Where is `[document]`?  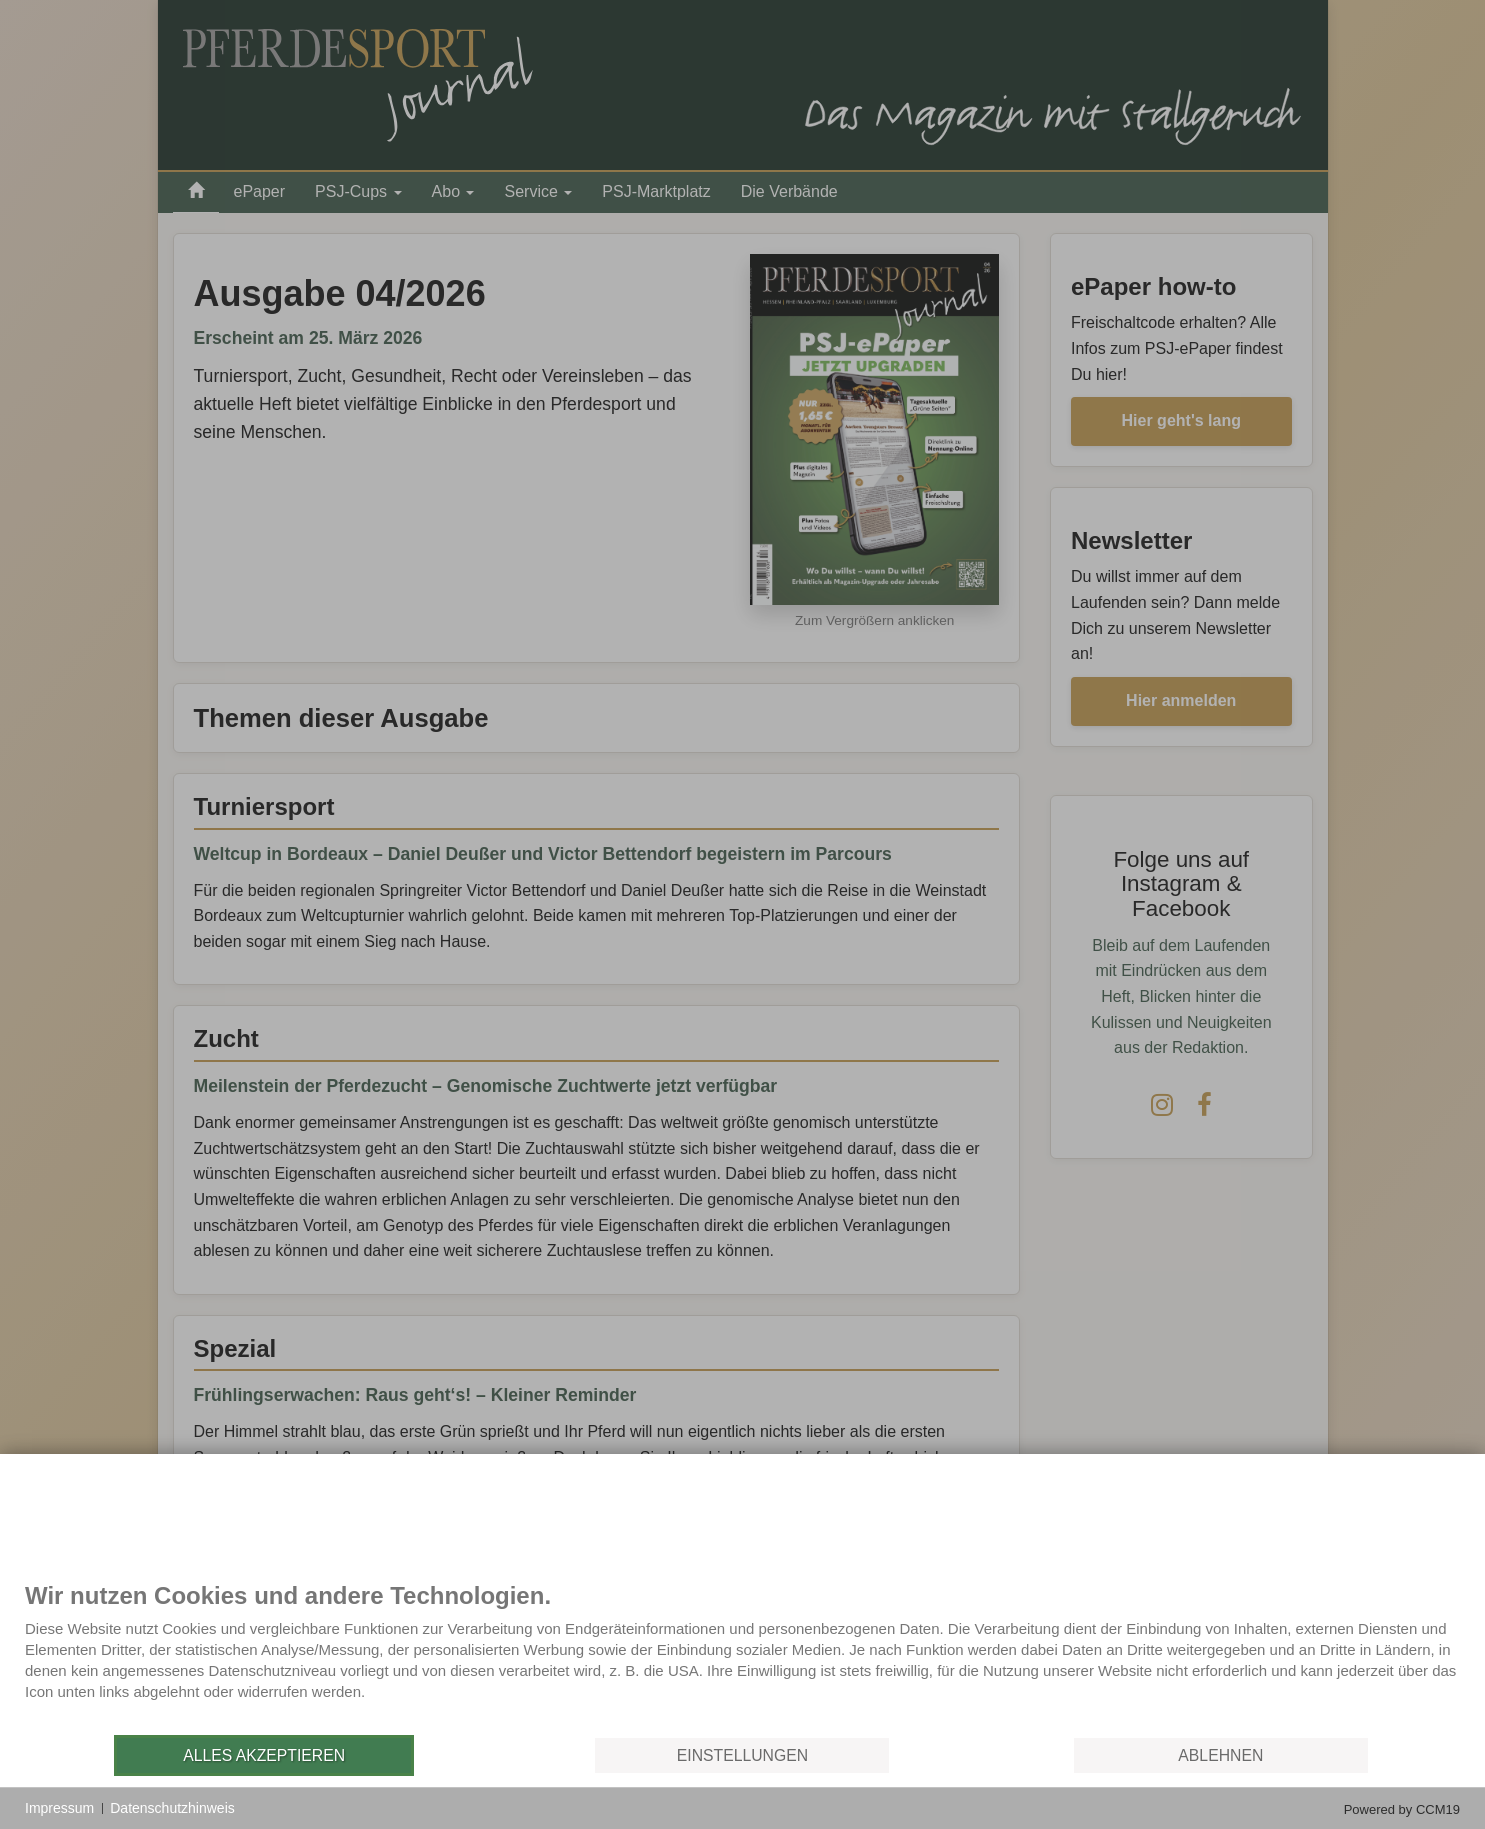 [document] is located at coordinates (742, 1657).